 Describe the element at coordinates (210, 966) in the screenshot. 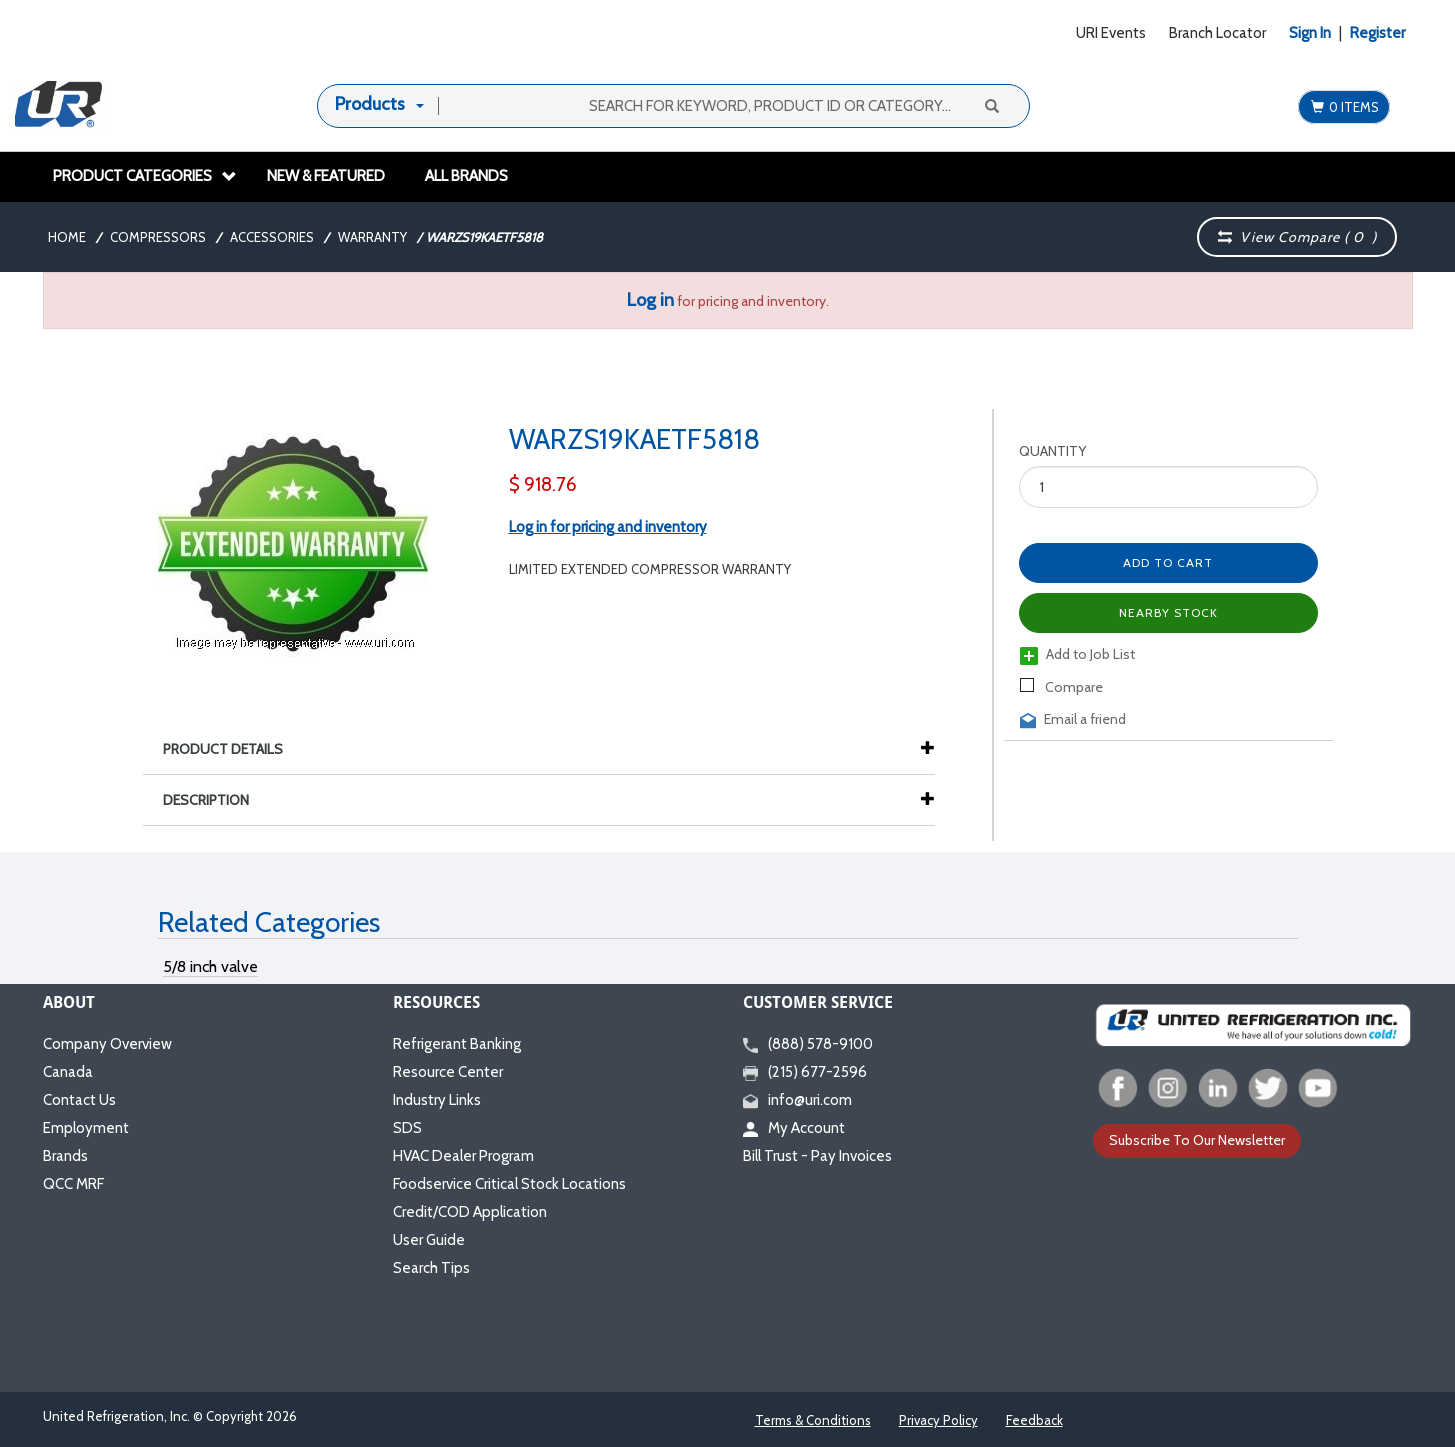

I see `5/8 inch valve` at that location.